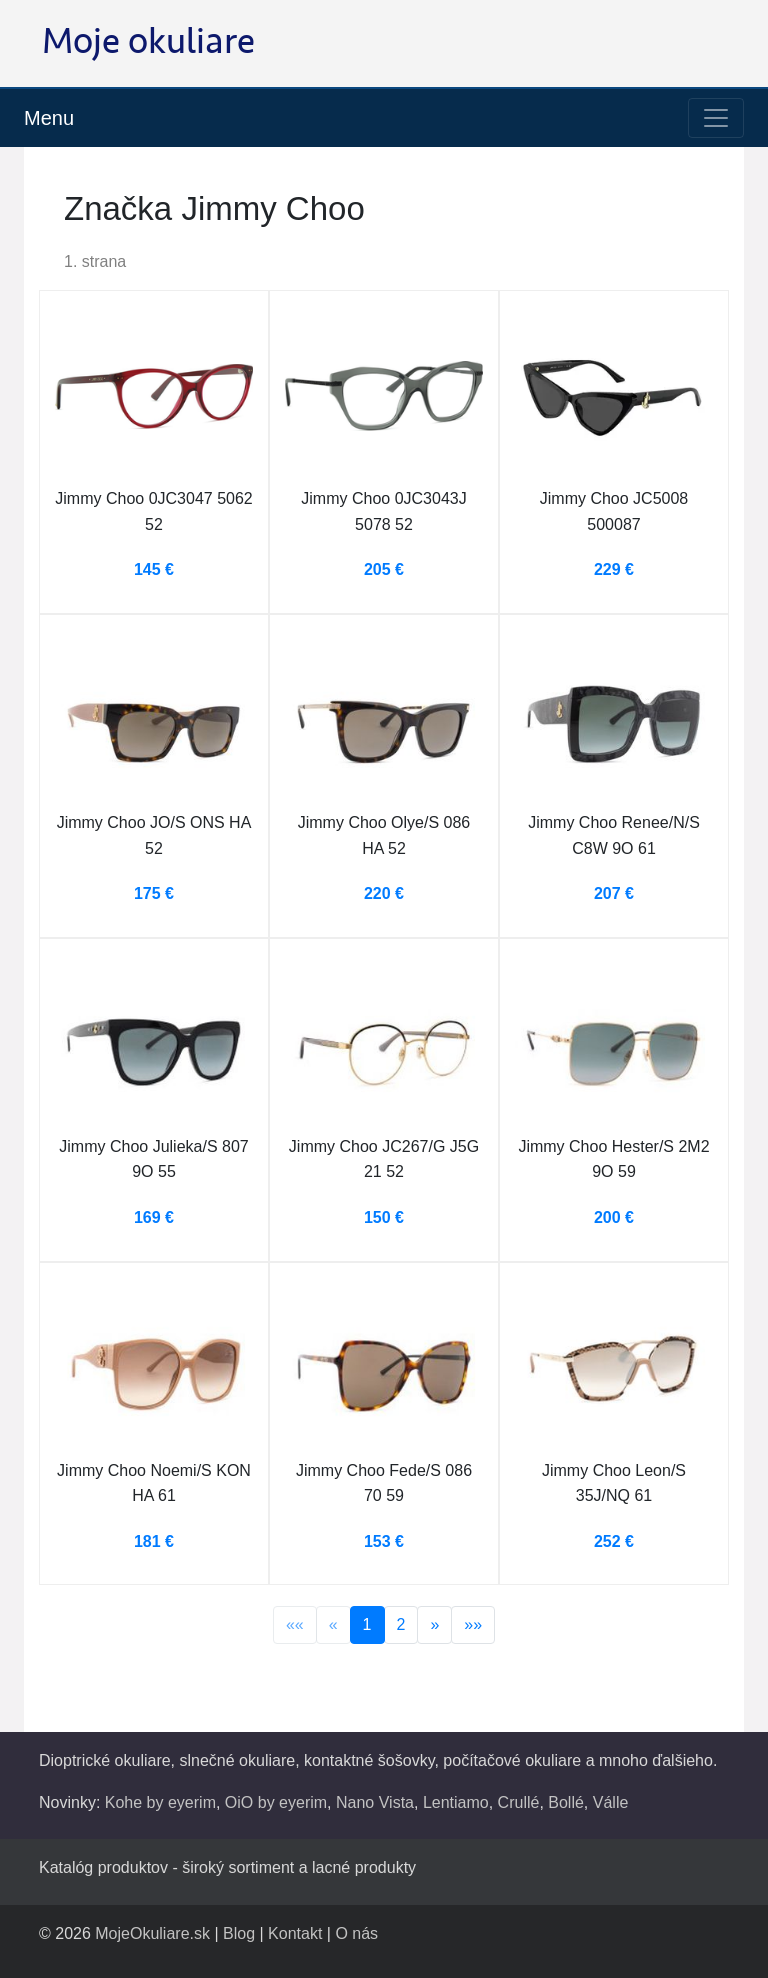  I want to click on Lentiamo, so click(456, 1802).